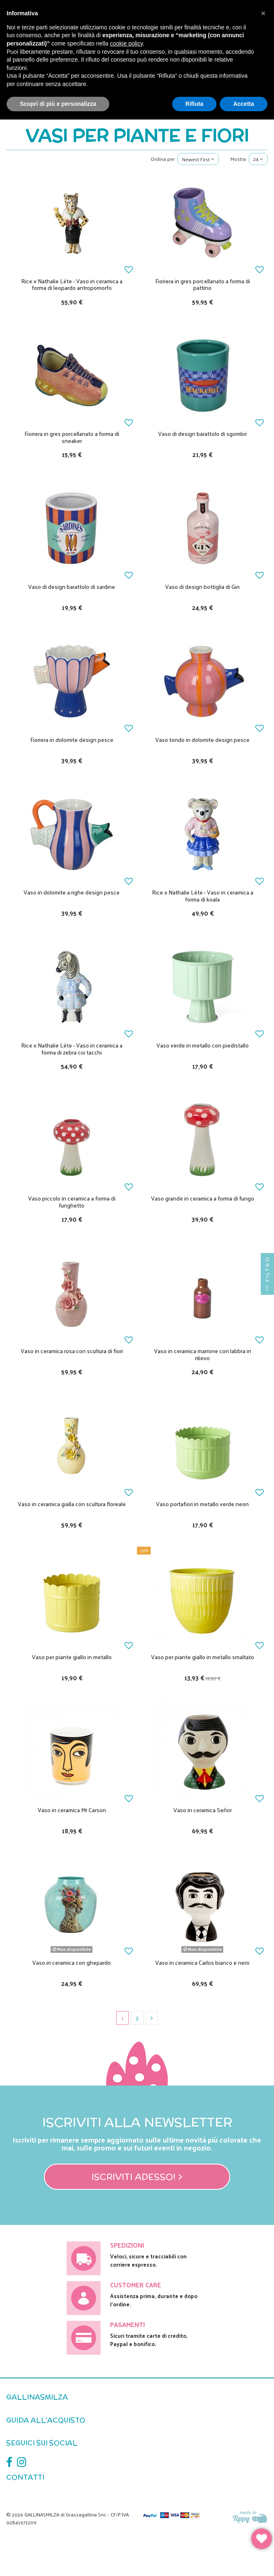 This screenshot has width=274, height=2576. Describe the element at coordinates (202, 1354) in the screenshot. I see `Vaso in ceramica marrone con labbra in rilievo` at that location.